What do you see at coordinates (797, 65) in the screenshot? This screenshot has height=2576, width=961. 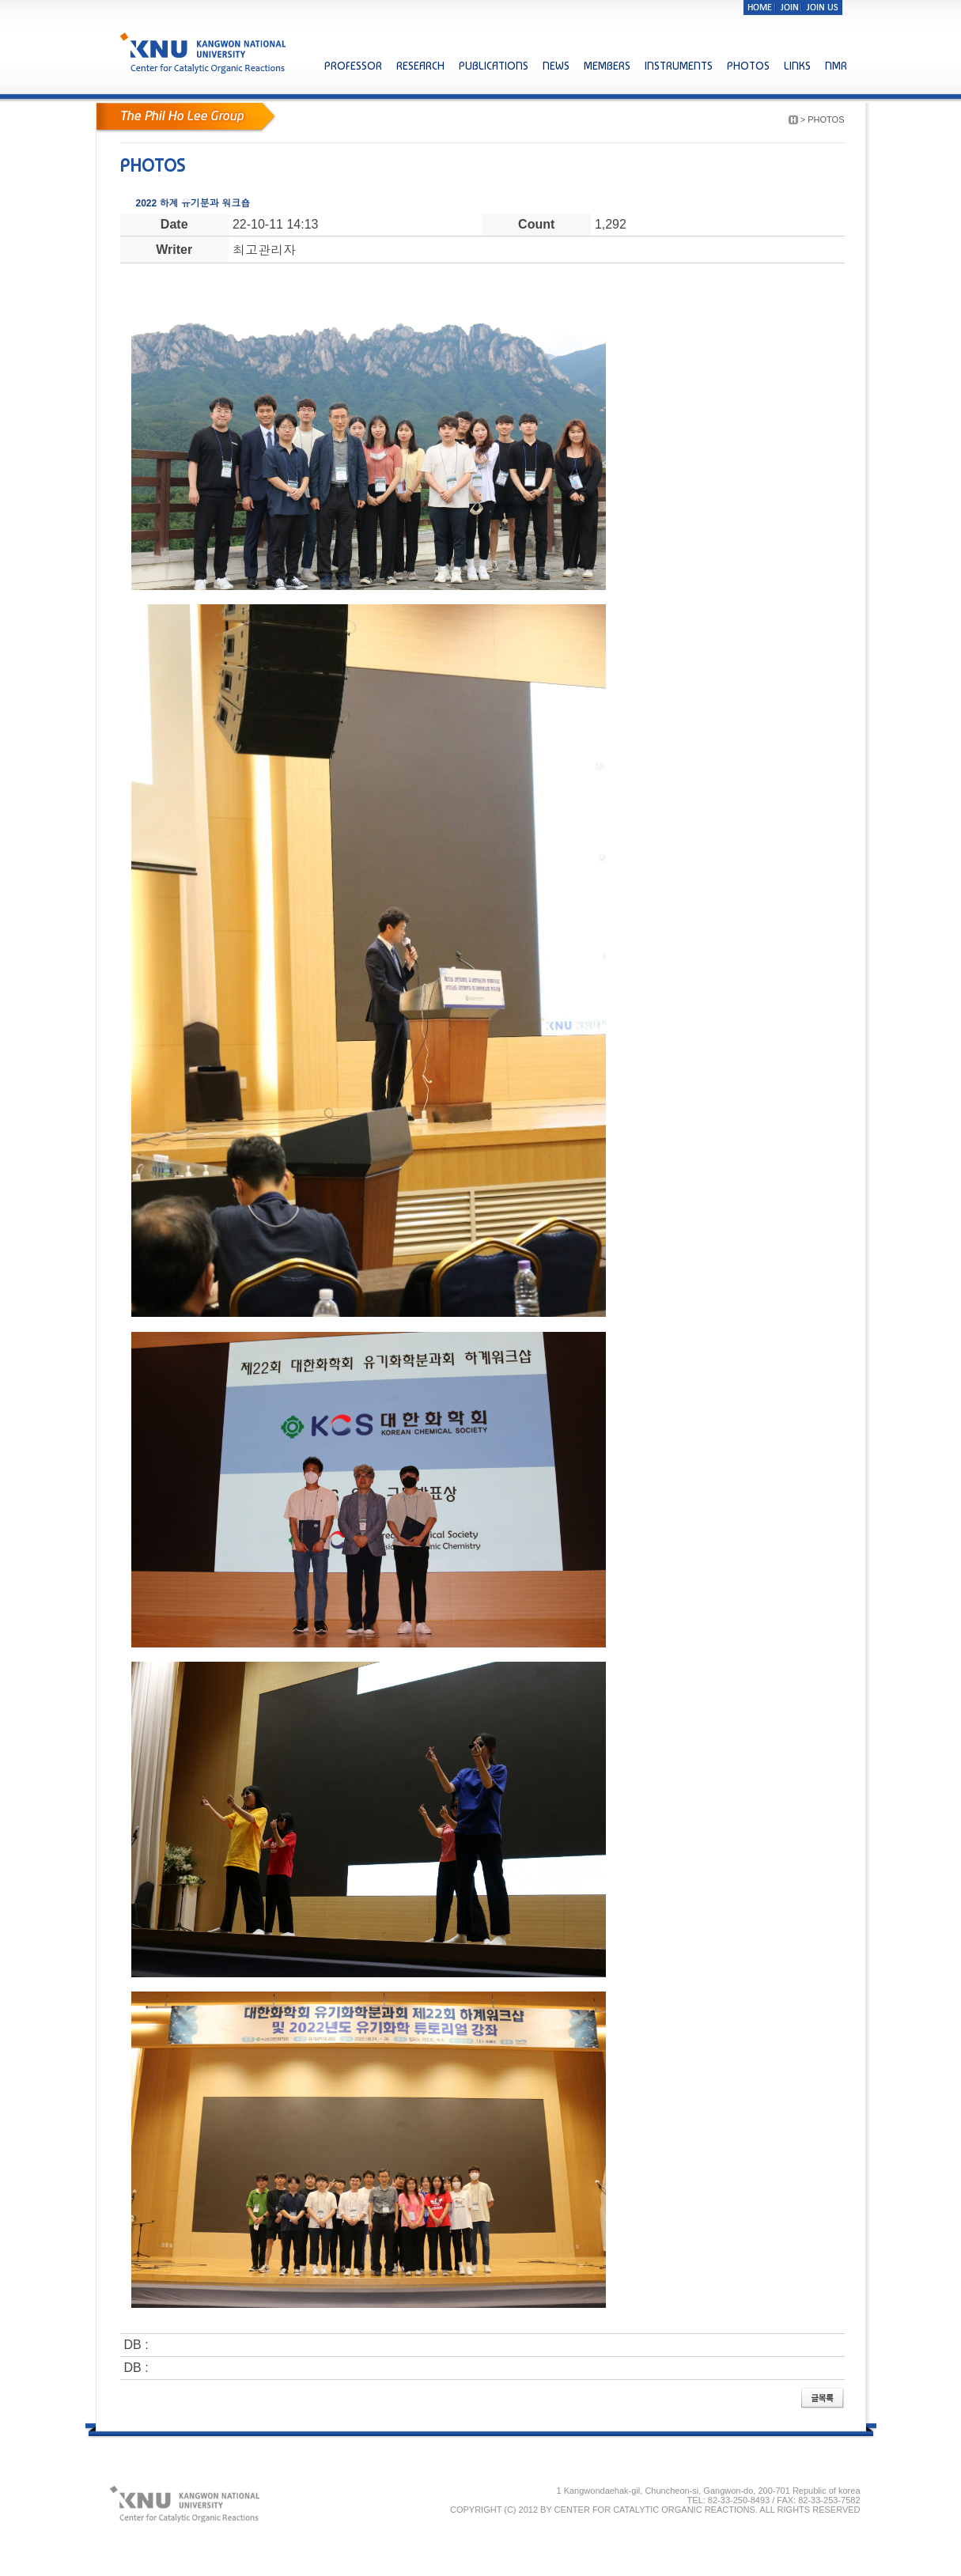 I see `LINKS` at bounding box center [797, 65].